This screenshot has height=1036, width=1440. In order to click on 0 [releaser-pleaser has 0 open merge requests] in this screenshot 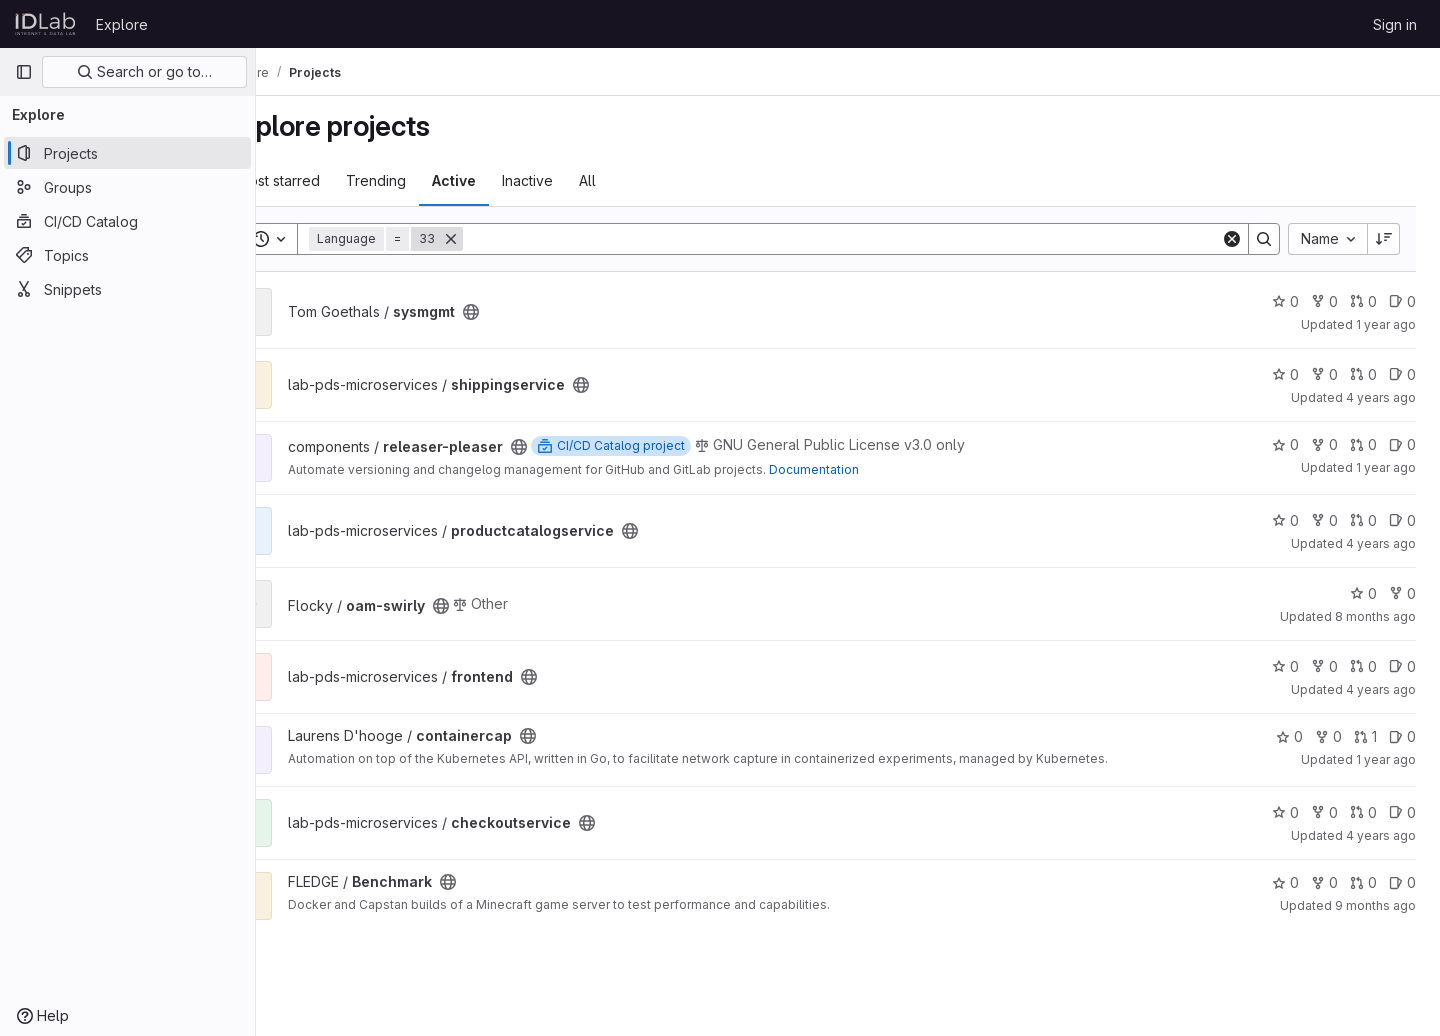, I will do `click(1363, 444)`.